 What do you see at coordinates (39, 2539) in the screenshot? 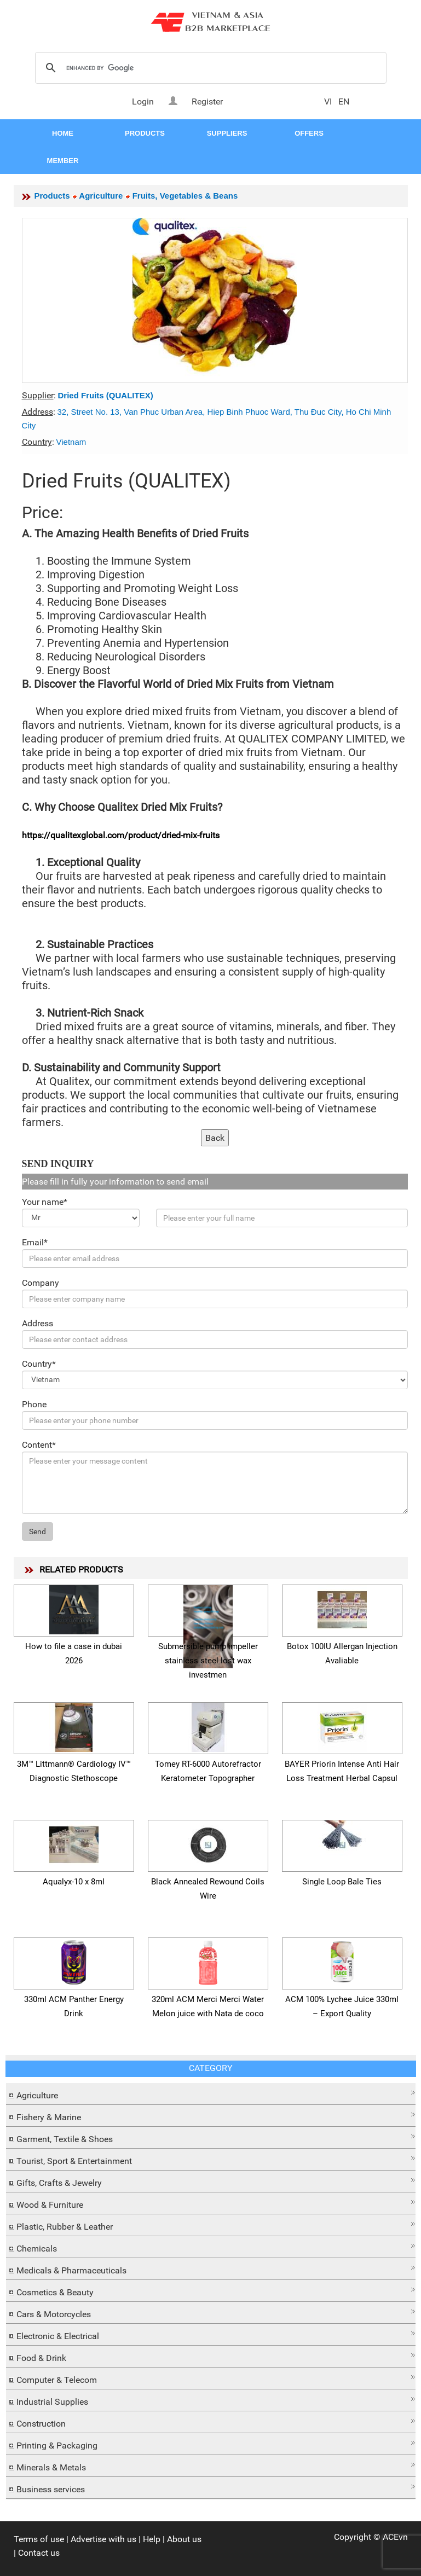
I see `Terms of use` at bounding box center [39, 2539].